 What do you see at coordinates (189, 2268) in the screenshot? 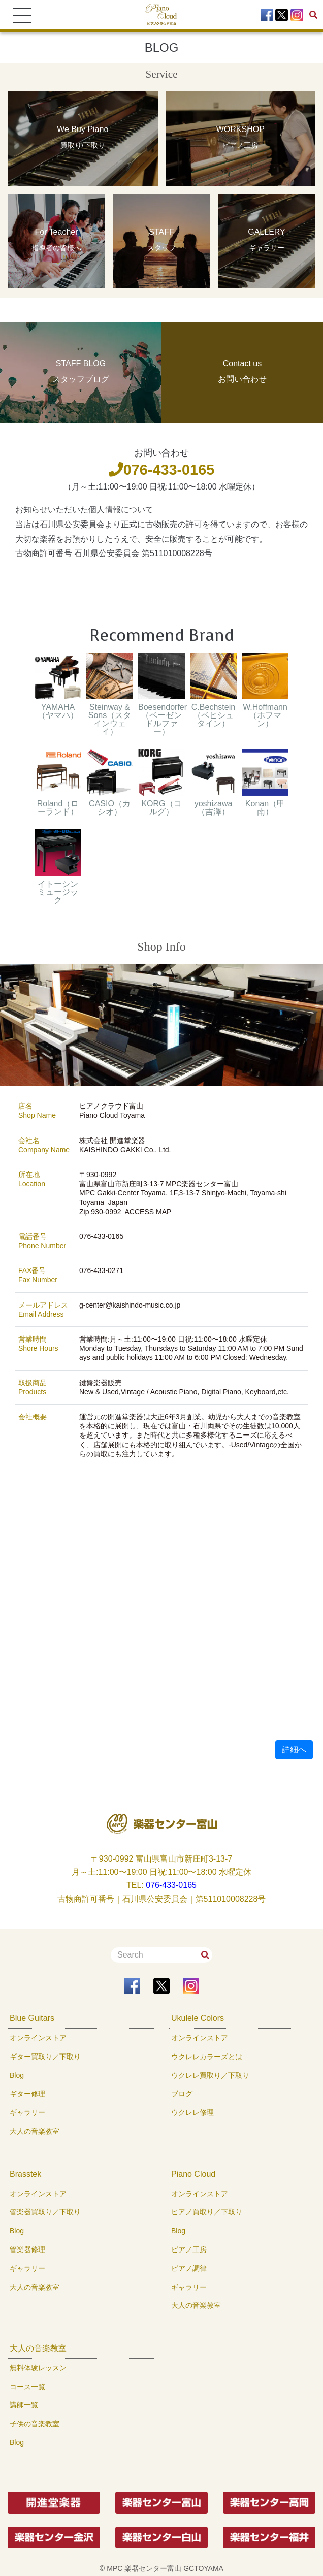
I see `ピアノ調律` at bounding box center [189, 2268].